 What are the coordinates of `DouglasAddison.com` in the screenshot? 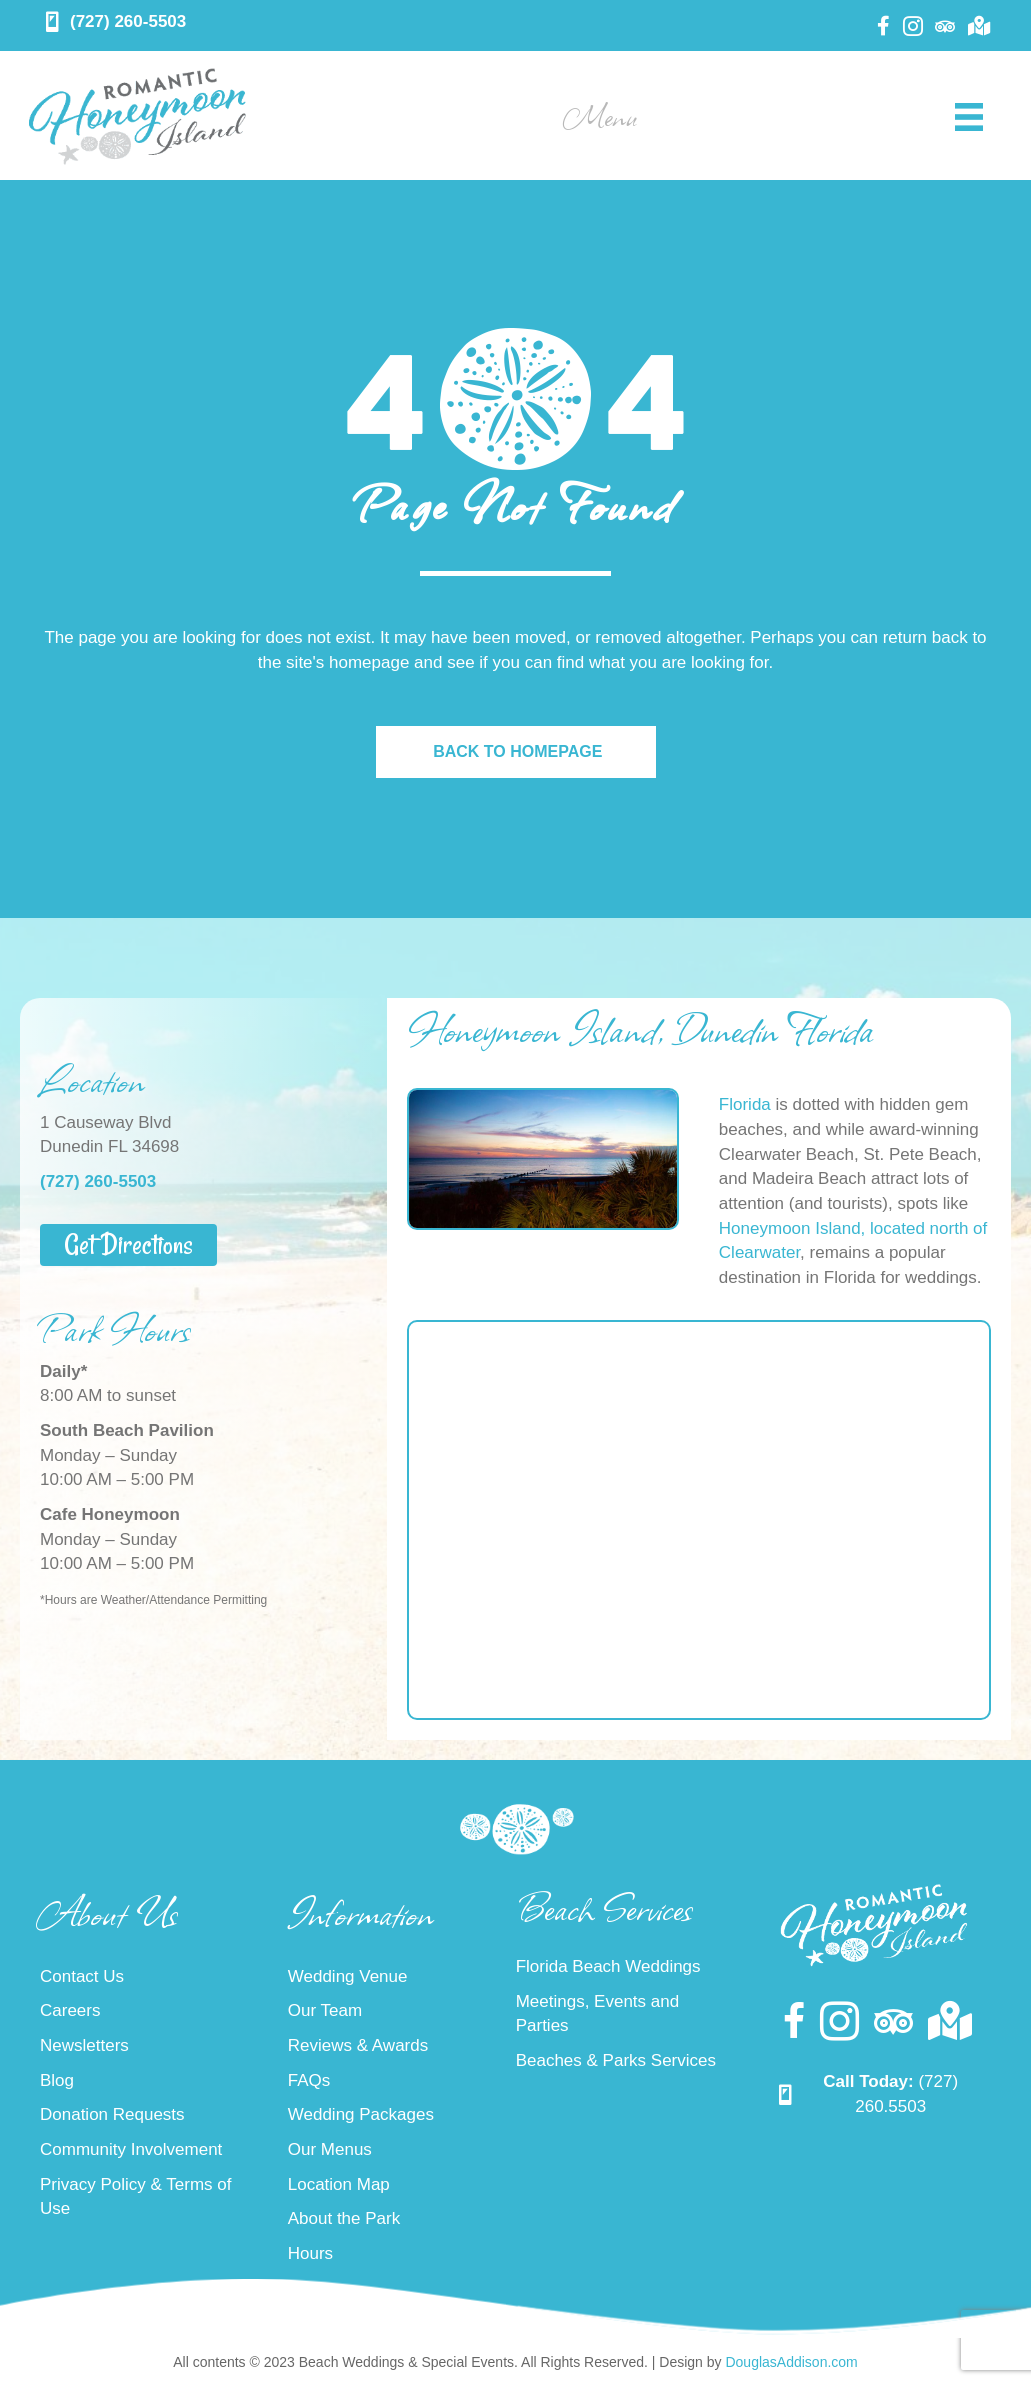 It's located at (791, 2362).